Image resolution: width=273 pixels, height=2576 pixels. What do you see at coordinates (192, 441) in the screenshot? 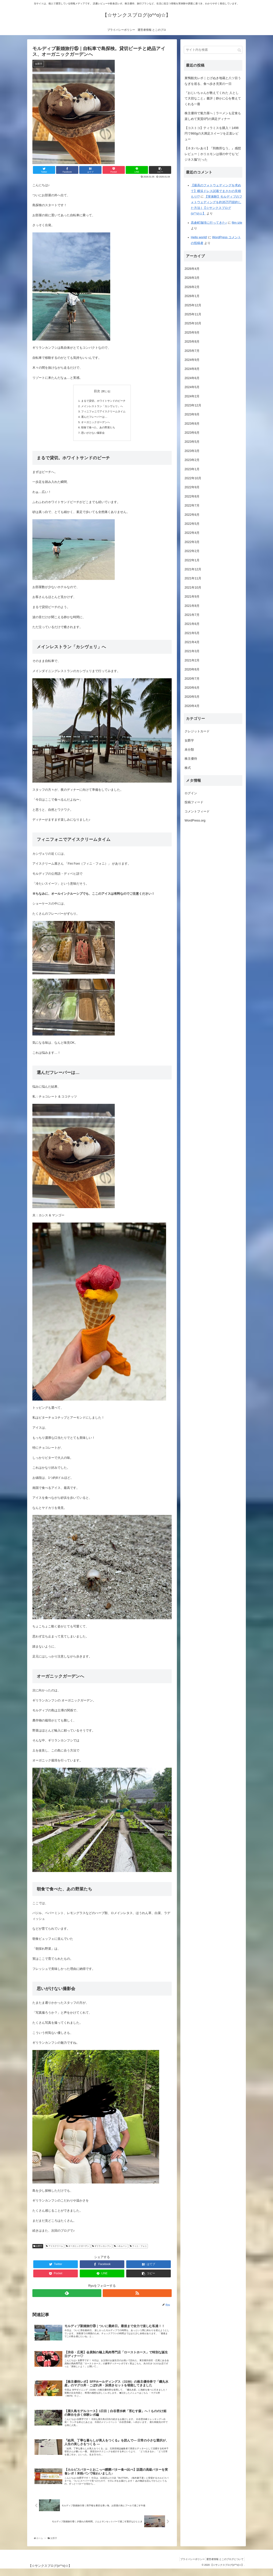
I see `2023年5月` at bounding box center [192, 441].